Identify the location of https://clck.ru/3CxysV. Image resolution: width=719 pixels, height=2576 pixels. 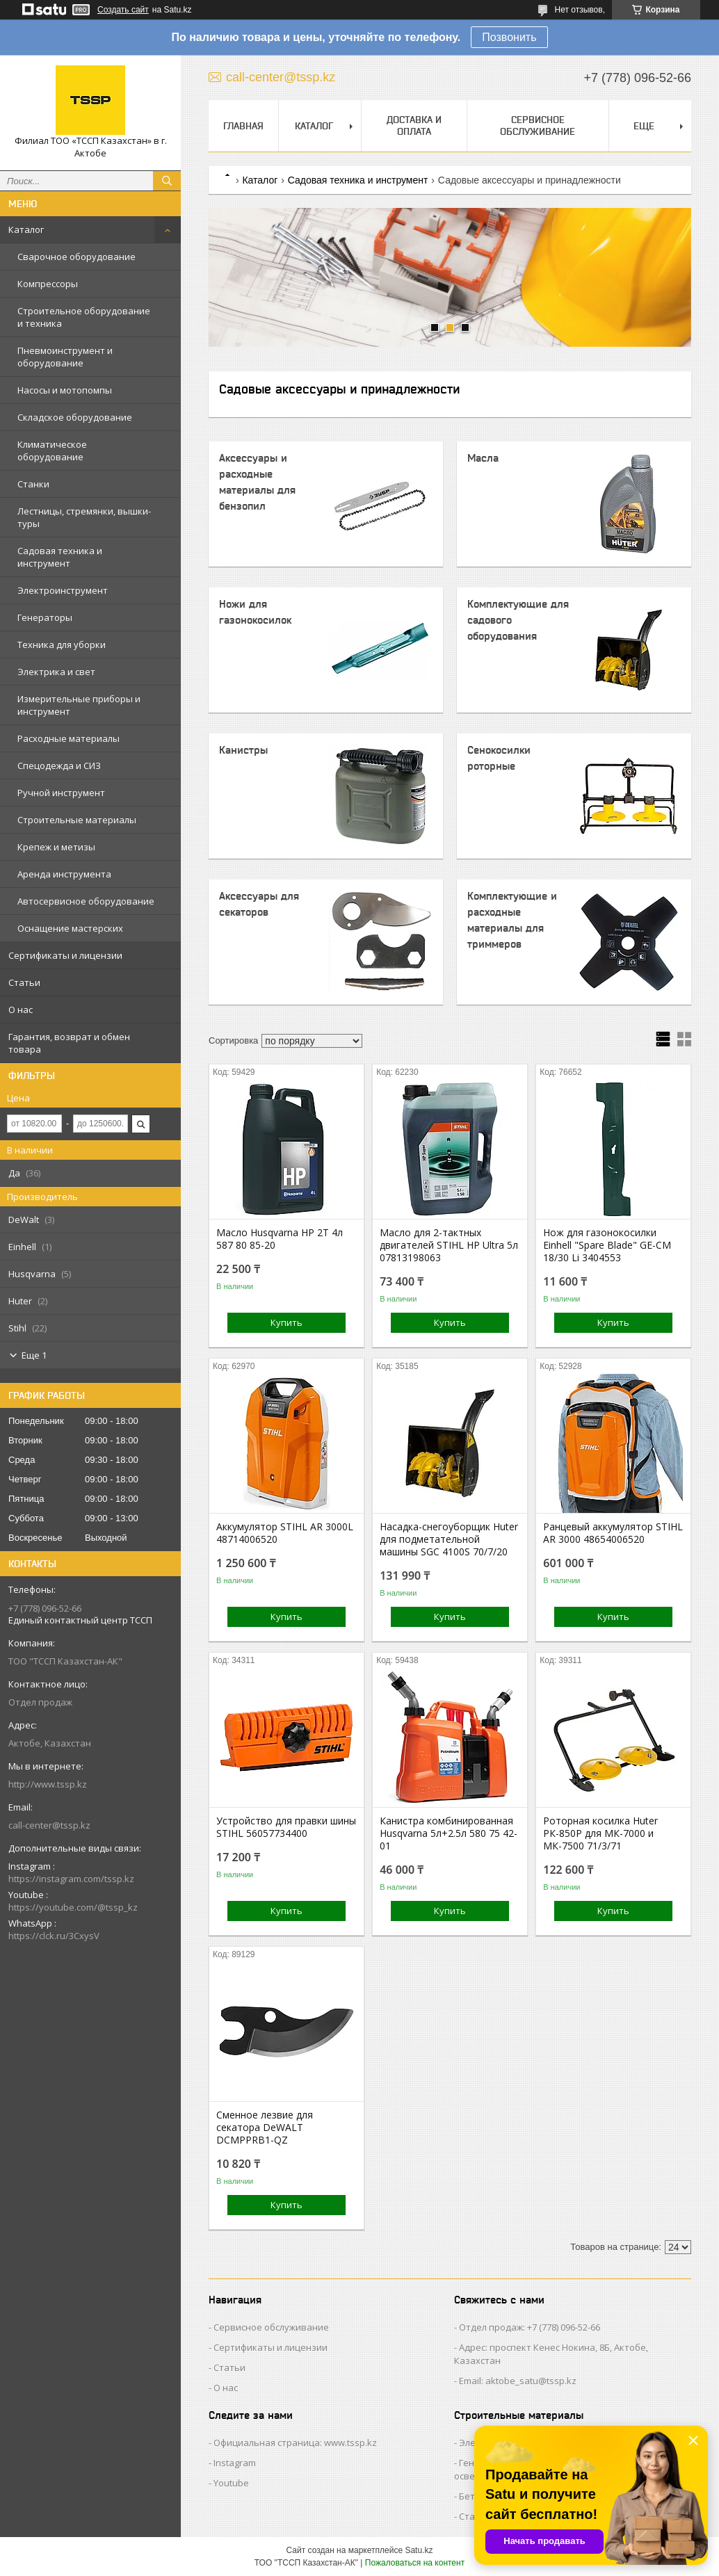
(53, 1935).